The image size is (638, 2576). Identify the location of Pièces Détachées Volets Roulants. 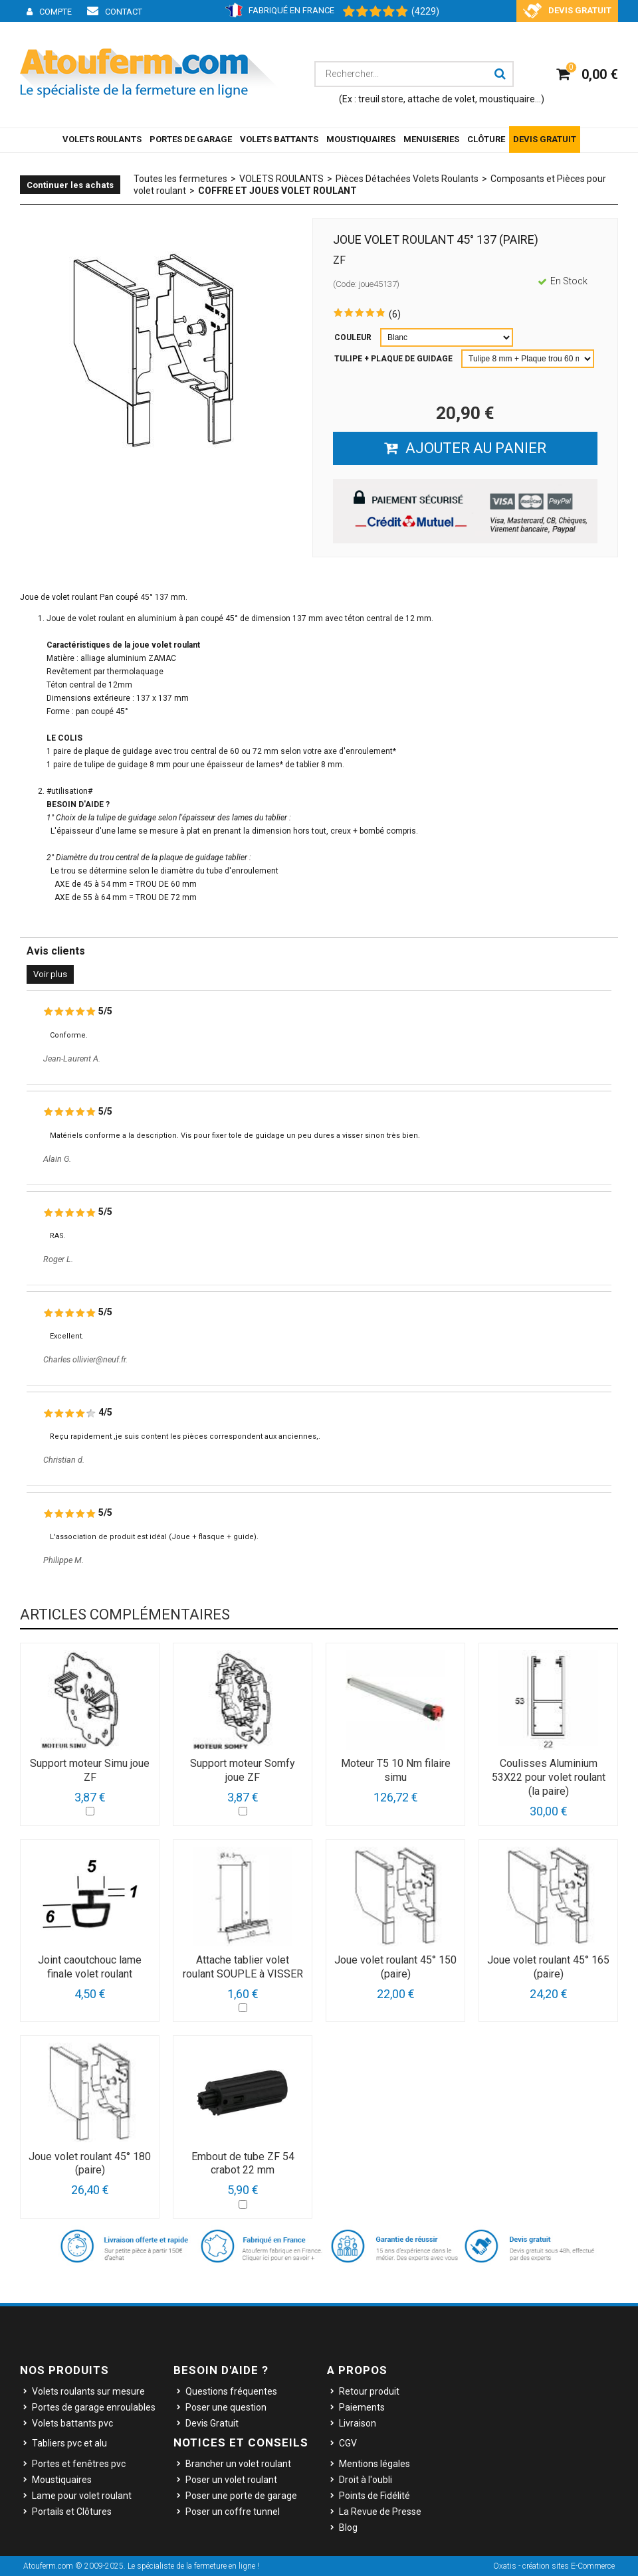
(407, 178).